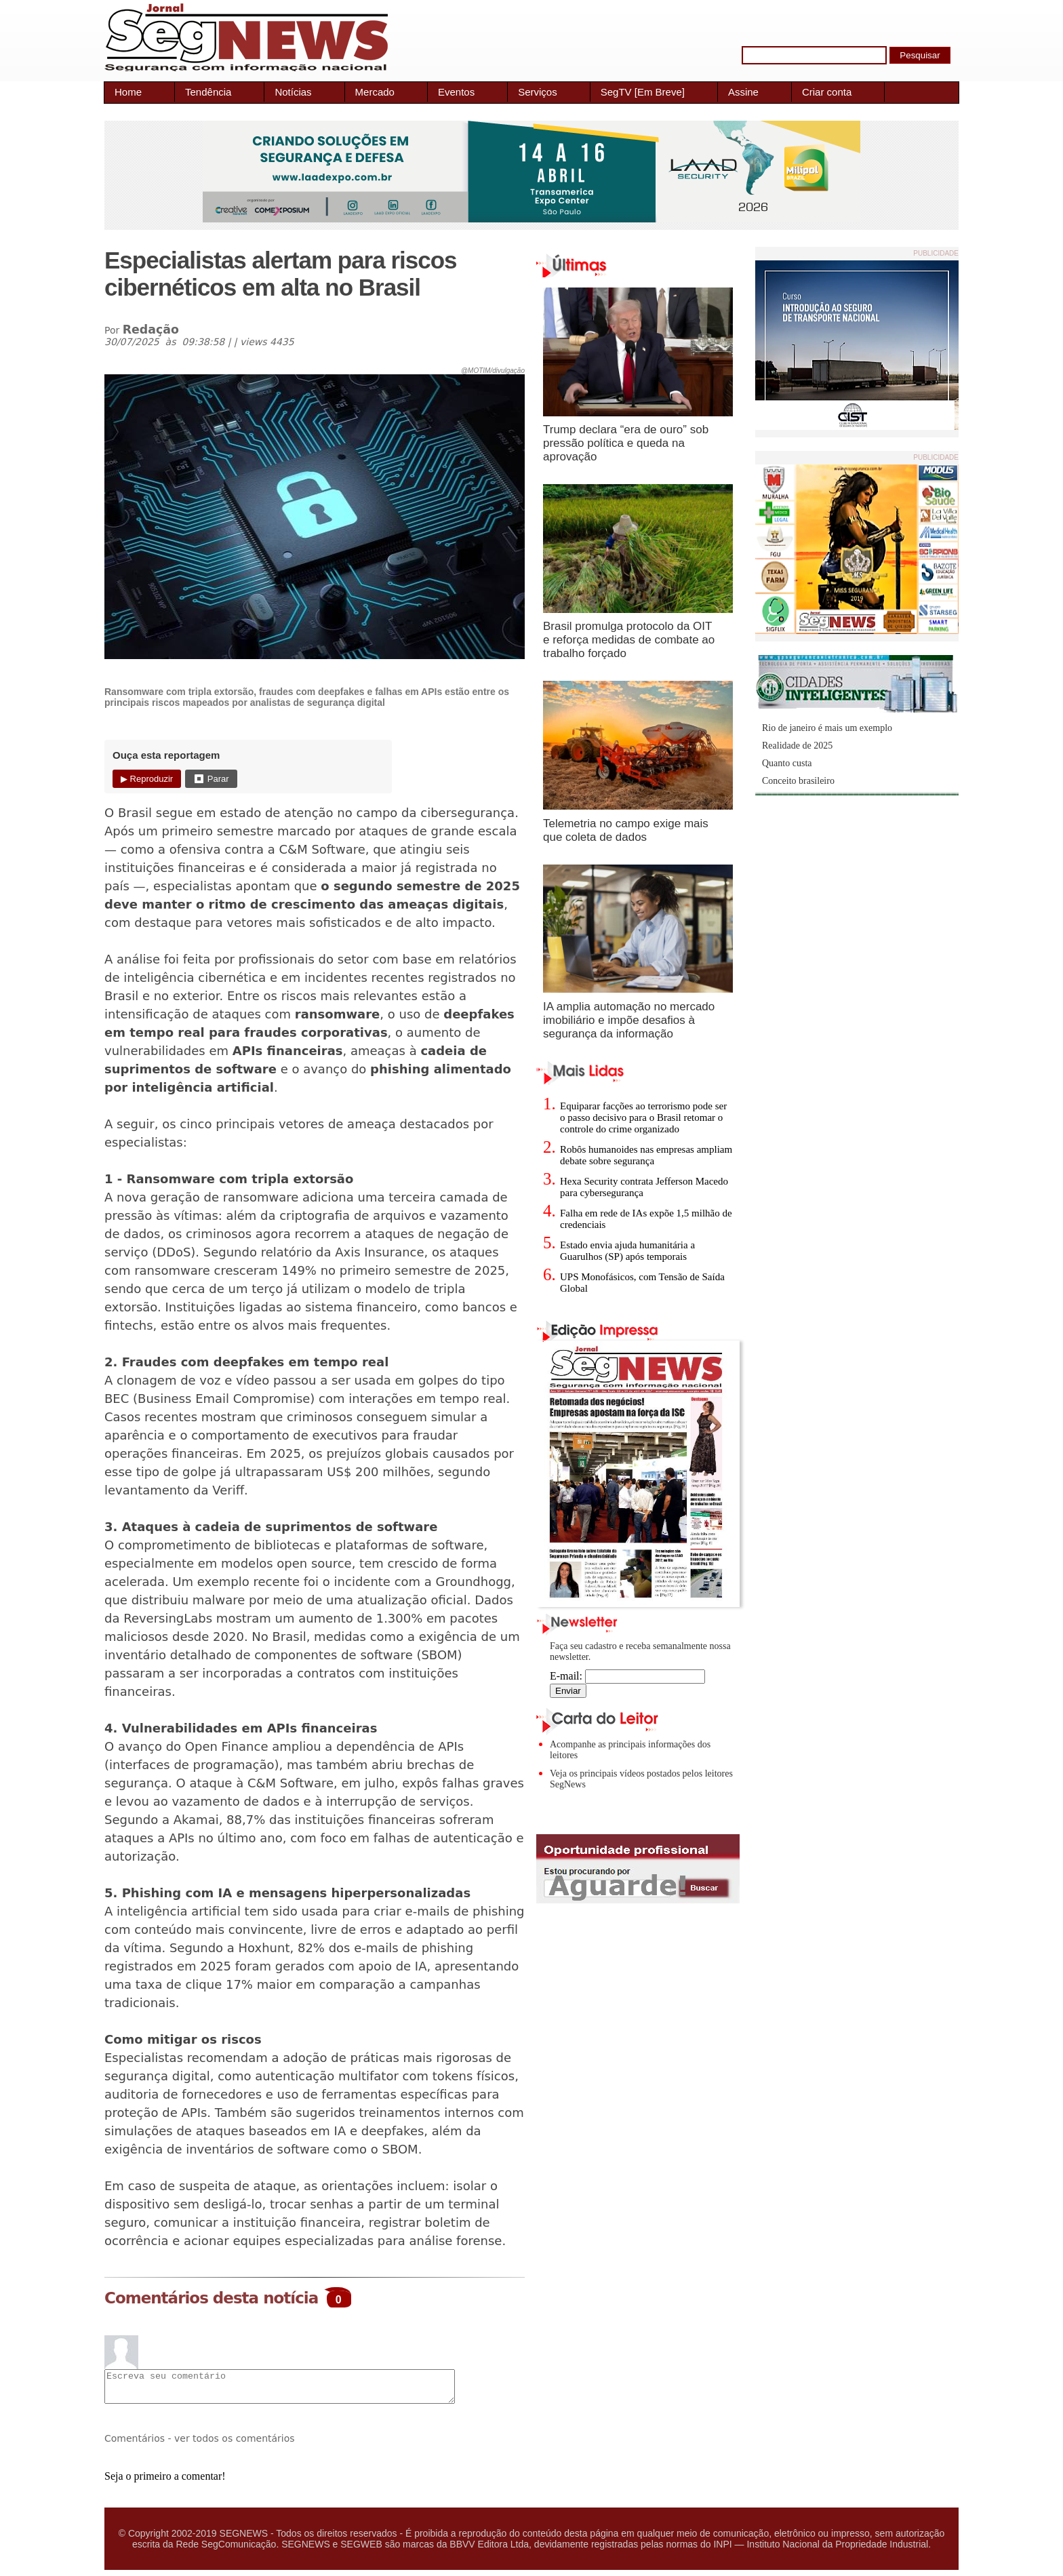  I want to click on Criar conta, so click(826, 92).